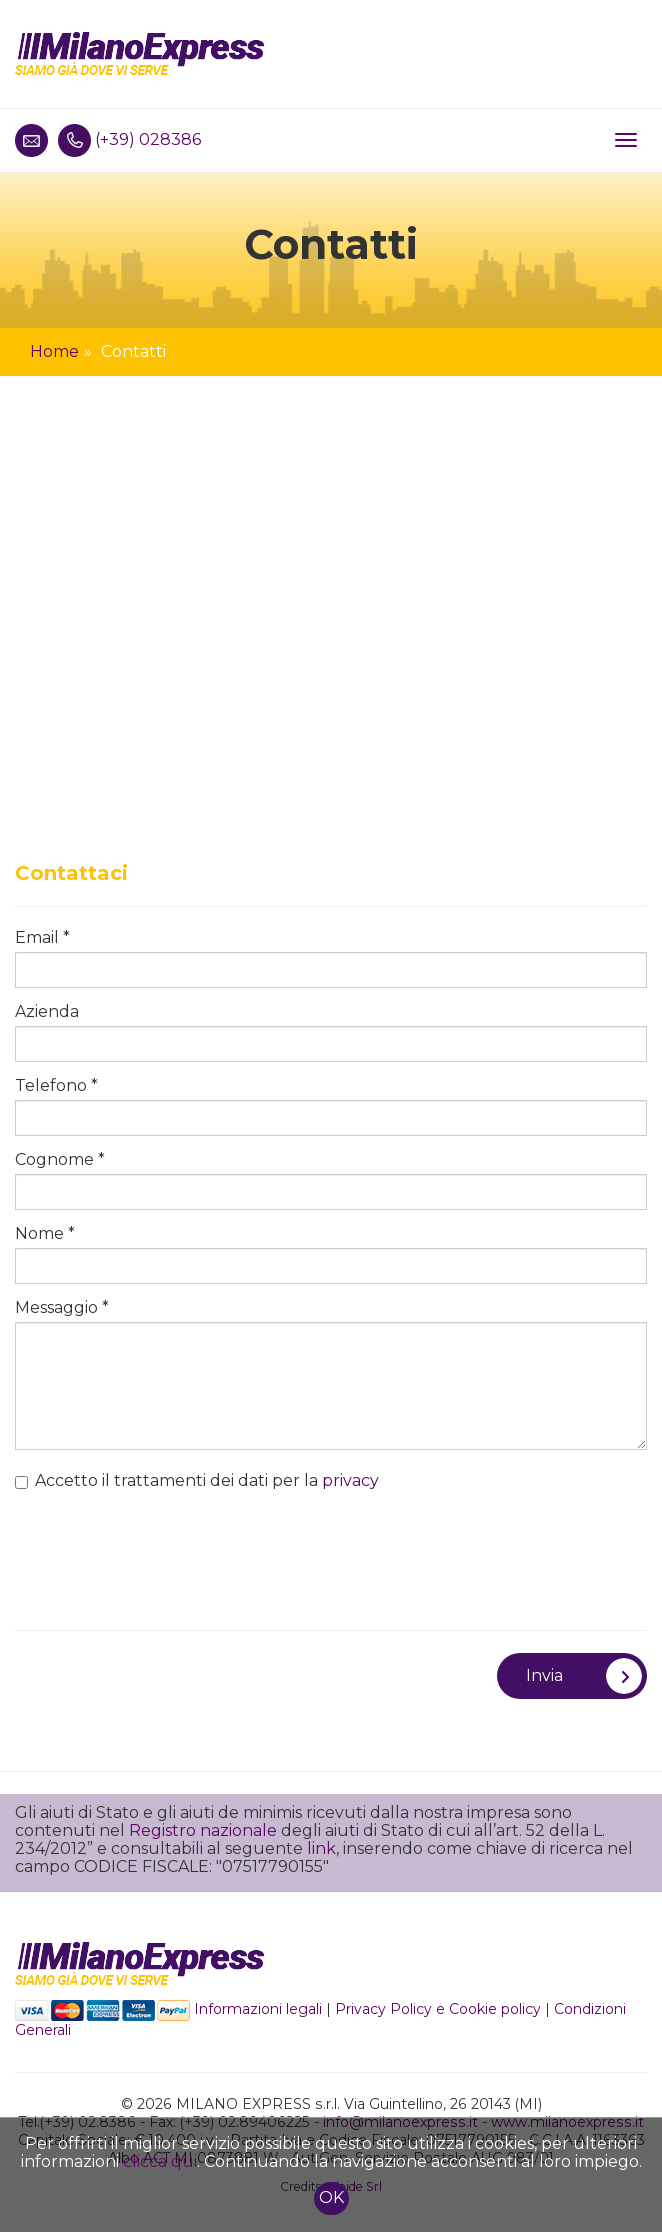 This screenshot has width=662, height=2232. What do you see at coordinates (42, 938) in the screenshot?
I see `Email *` at bounding box center [42, 938].